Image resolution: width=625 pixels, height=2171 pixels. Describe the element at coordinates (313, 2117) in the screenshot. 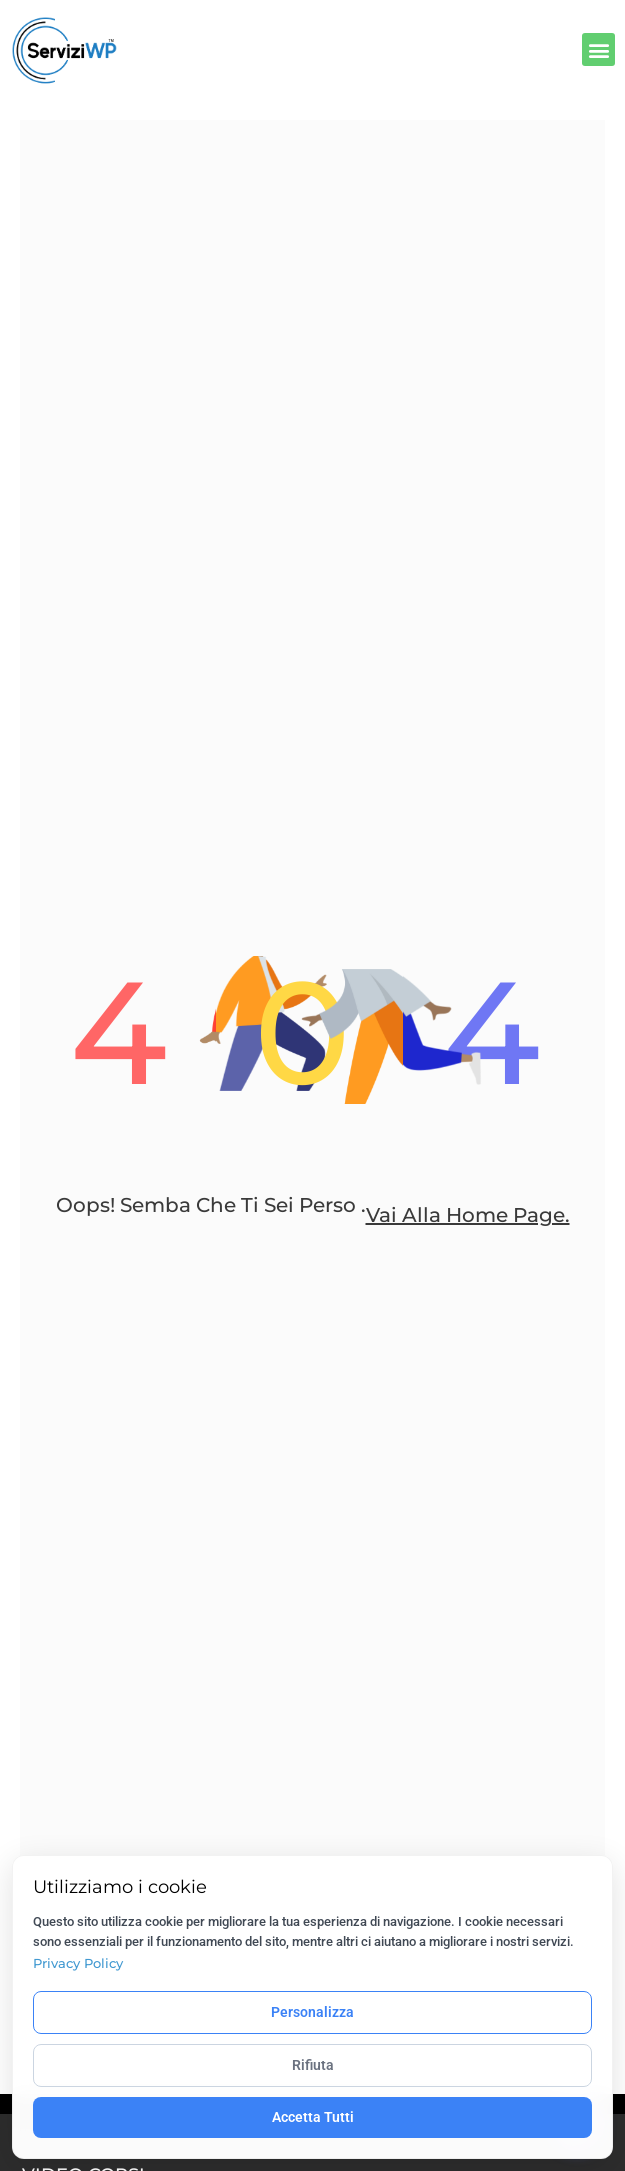

I see `Accetta Tutti` at that location.